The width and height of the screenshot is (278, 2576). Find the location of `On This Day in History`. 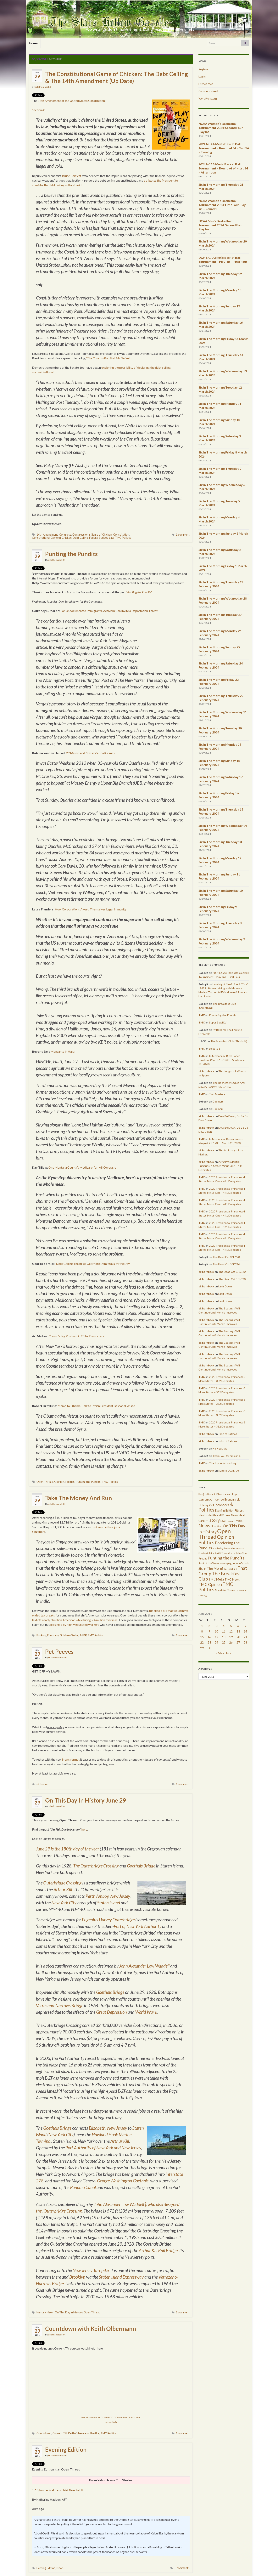

On This Day in History is located at coordinates (68, 2312).